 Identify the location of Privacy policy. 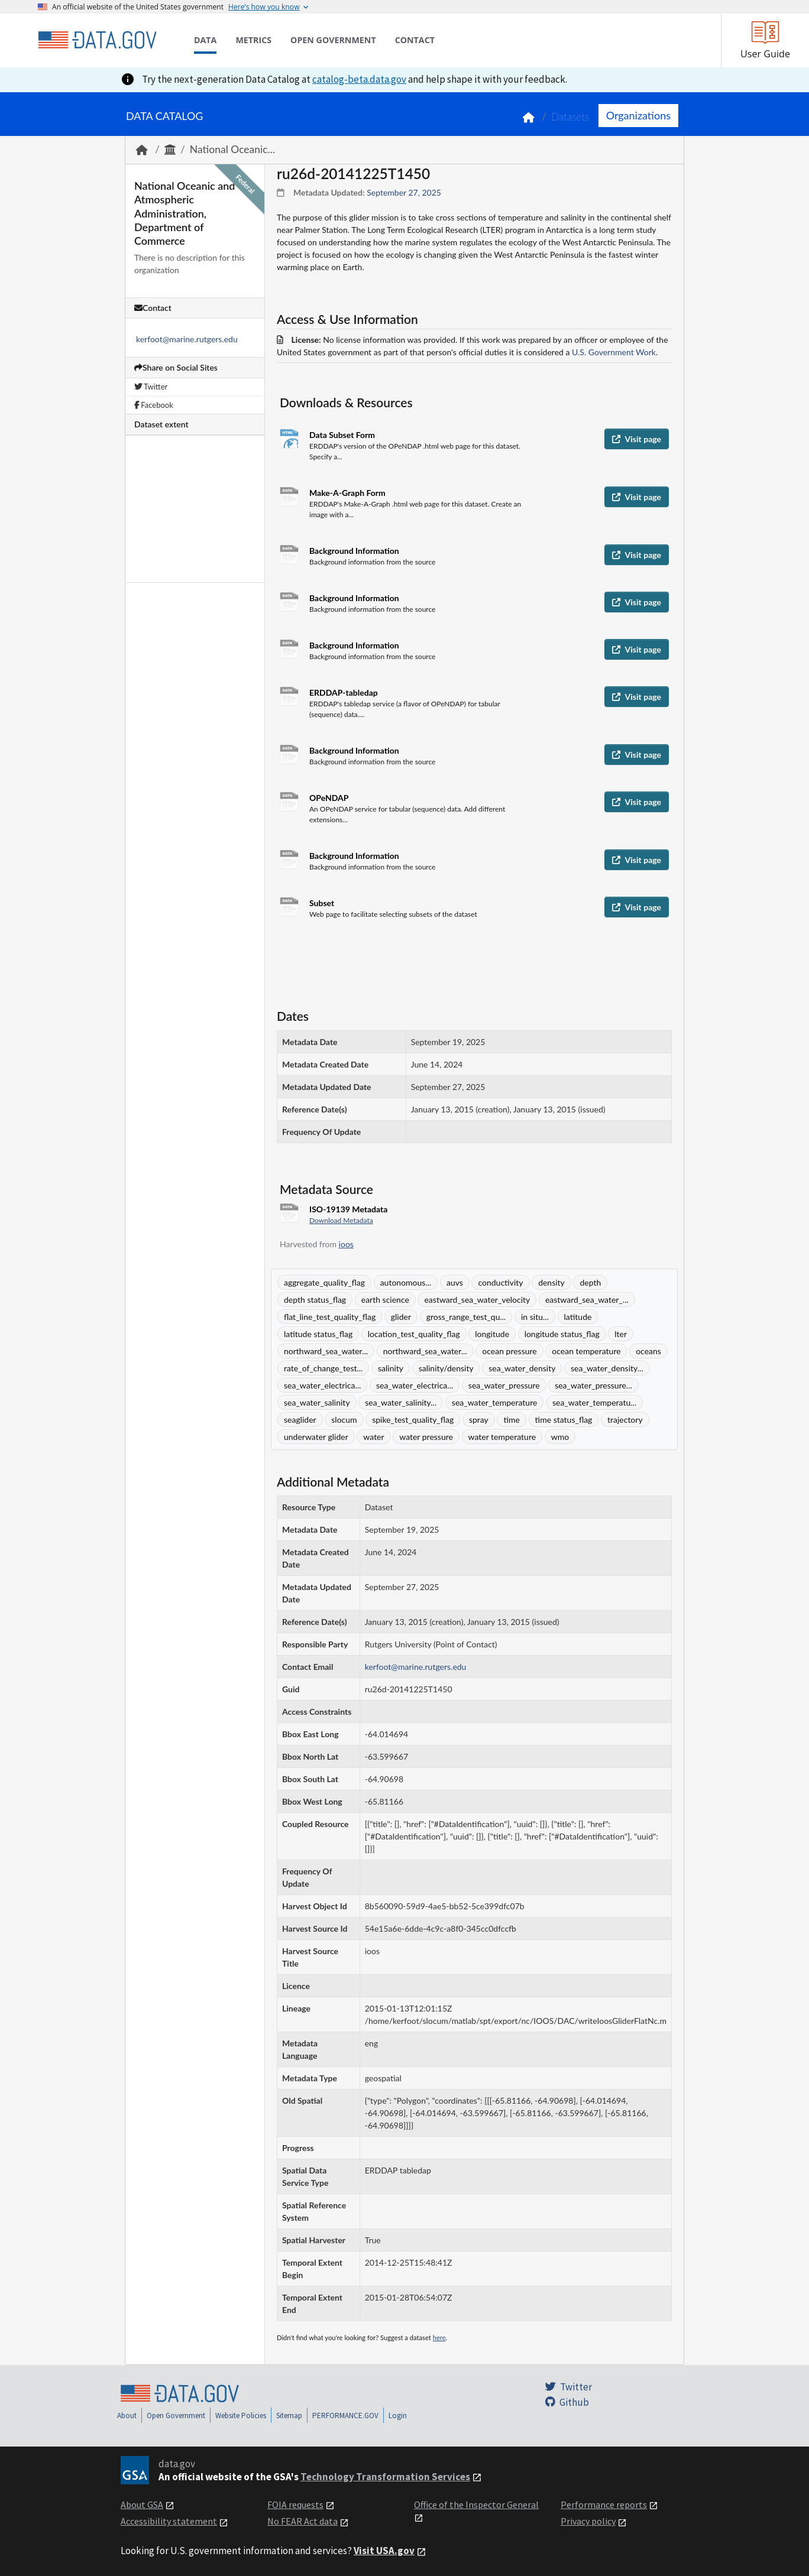
(588, 2521).